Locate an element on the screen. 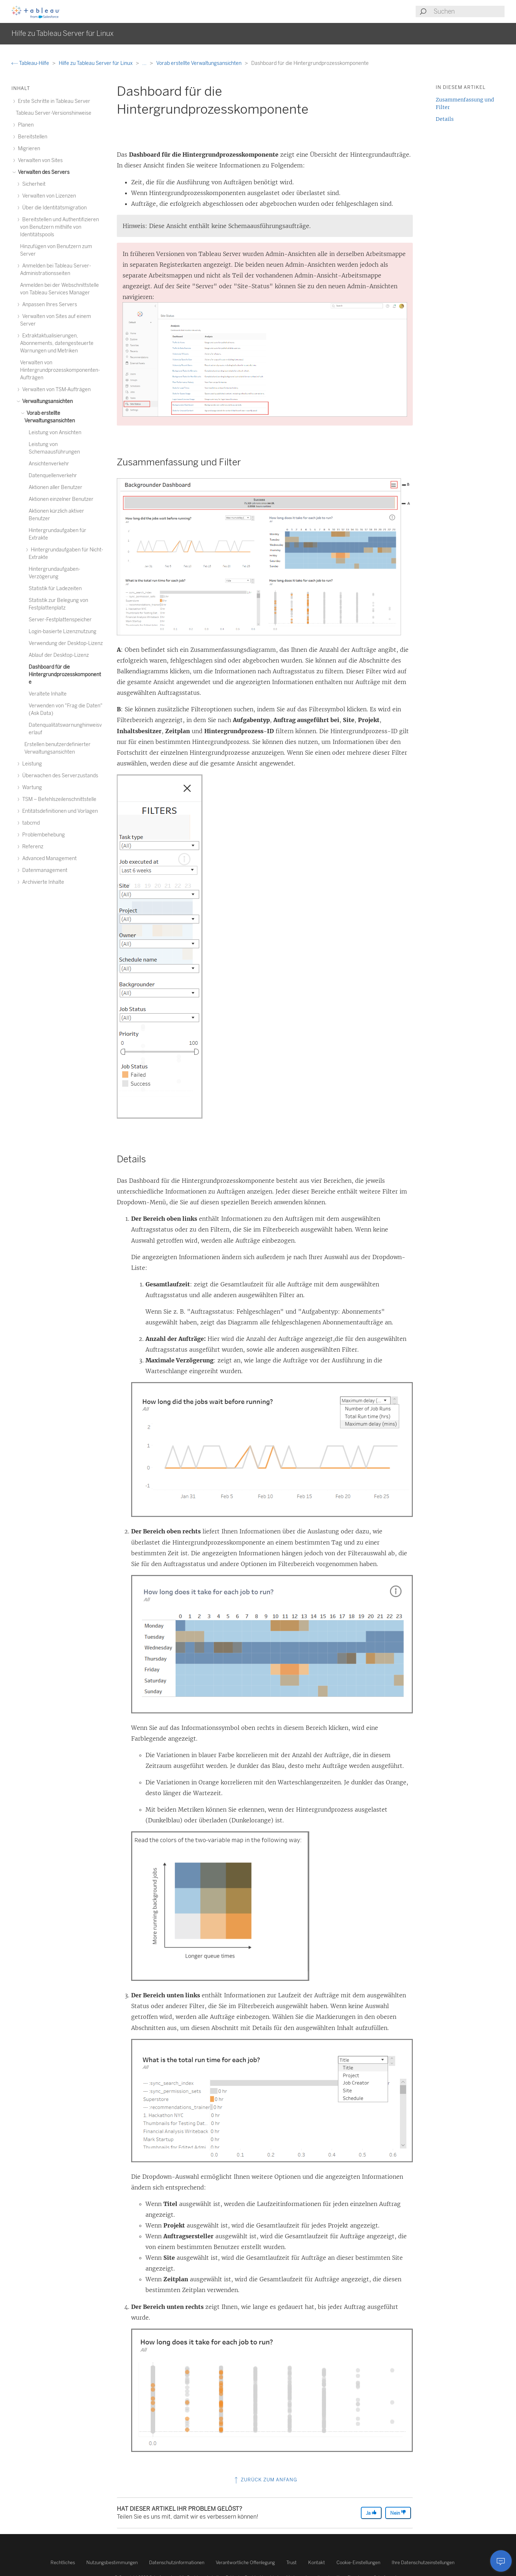  ... is located at coordinates (145, 63).